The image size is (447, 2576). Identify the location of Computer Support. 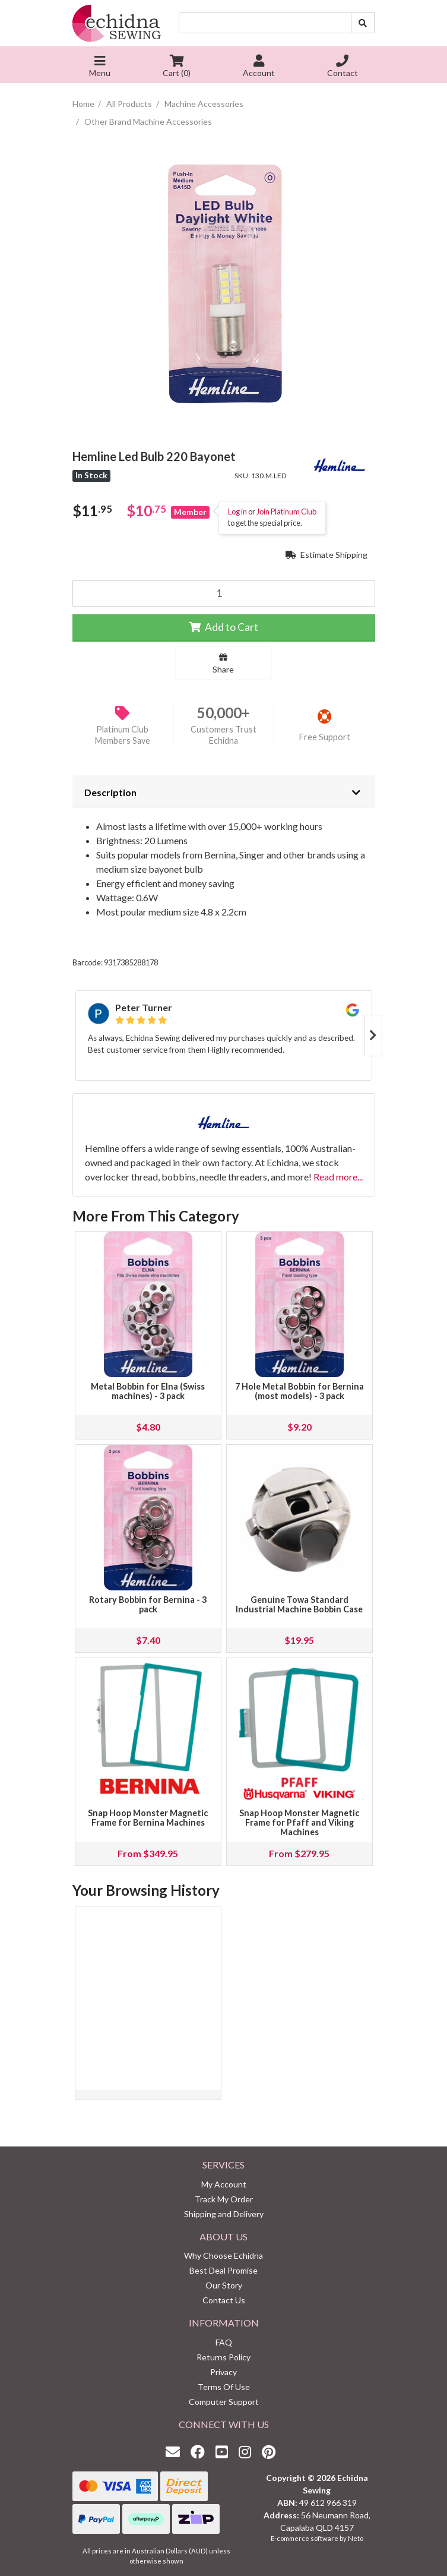
(224, 2402).